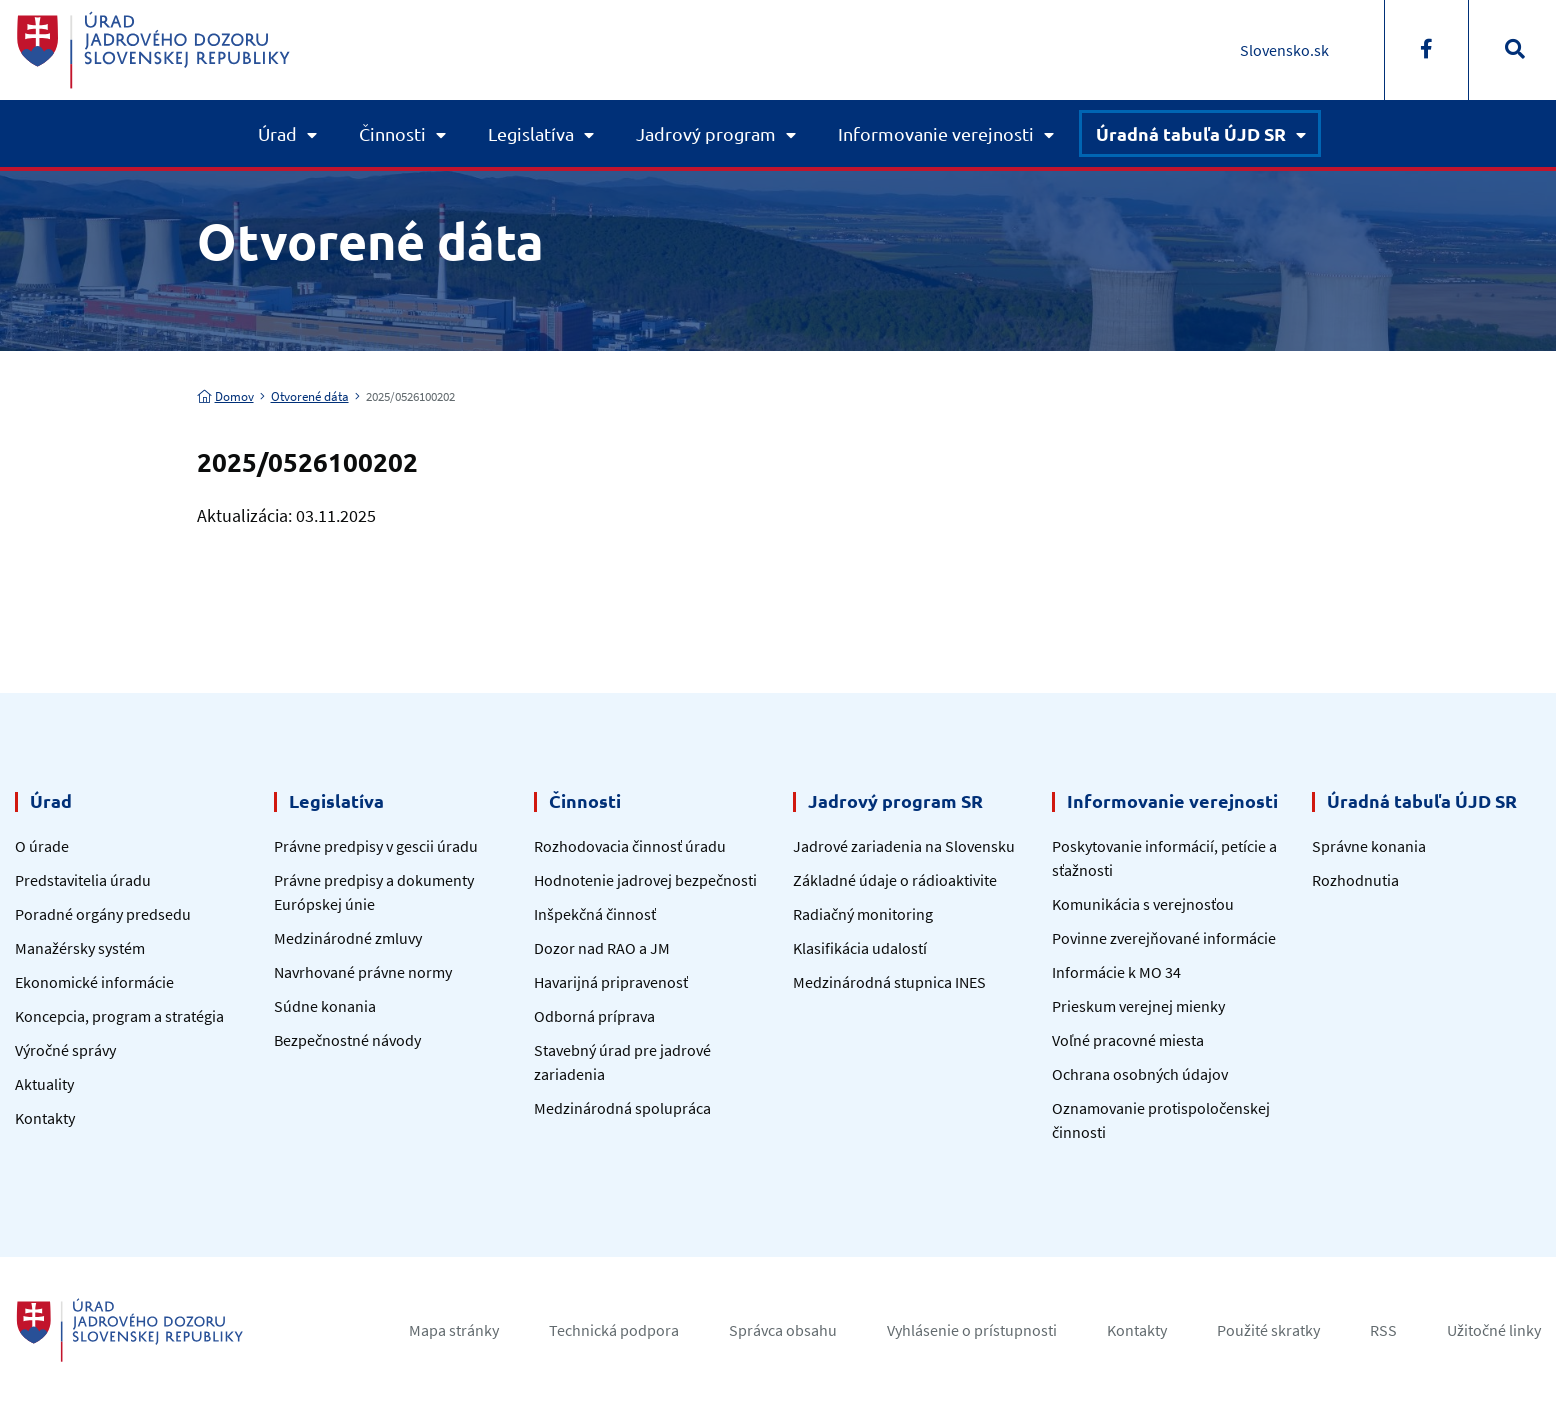  Describe the element at coordinates (44, 1084) in the screenshot. I see `Aktuality` at that location.